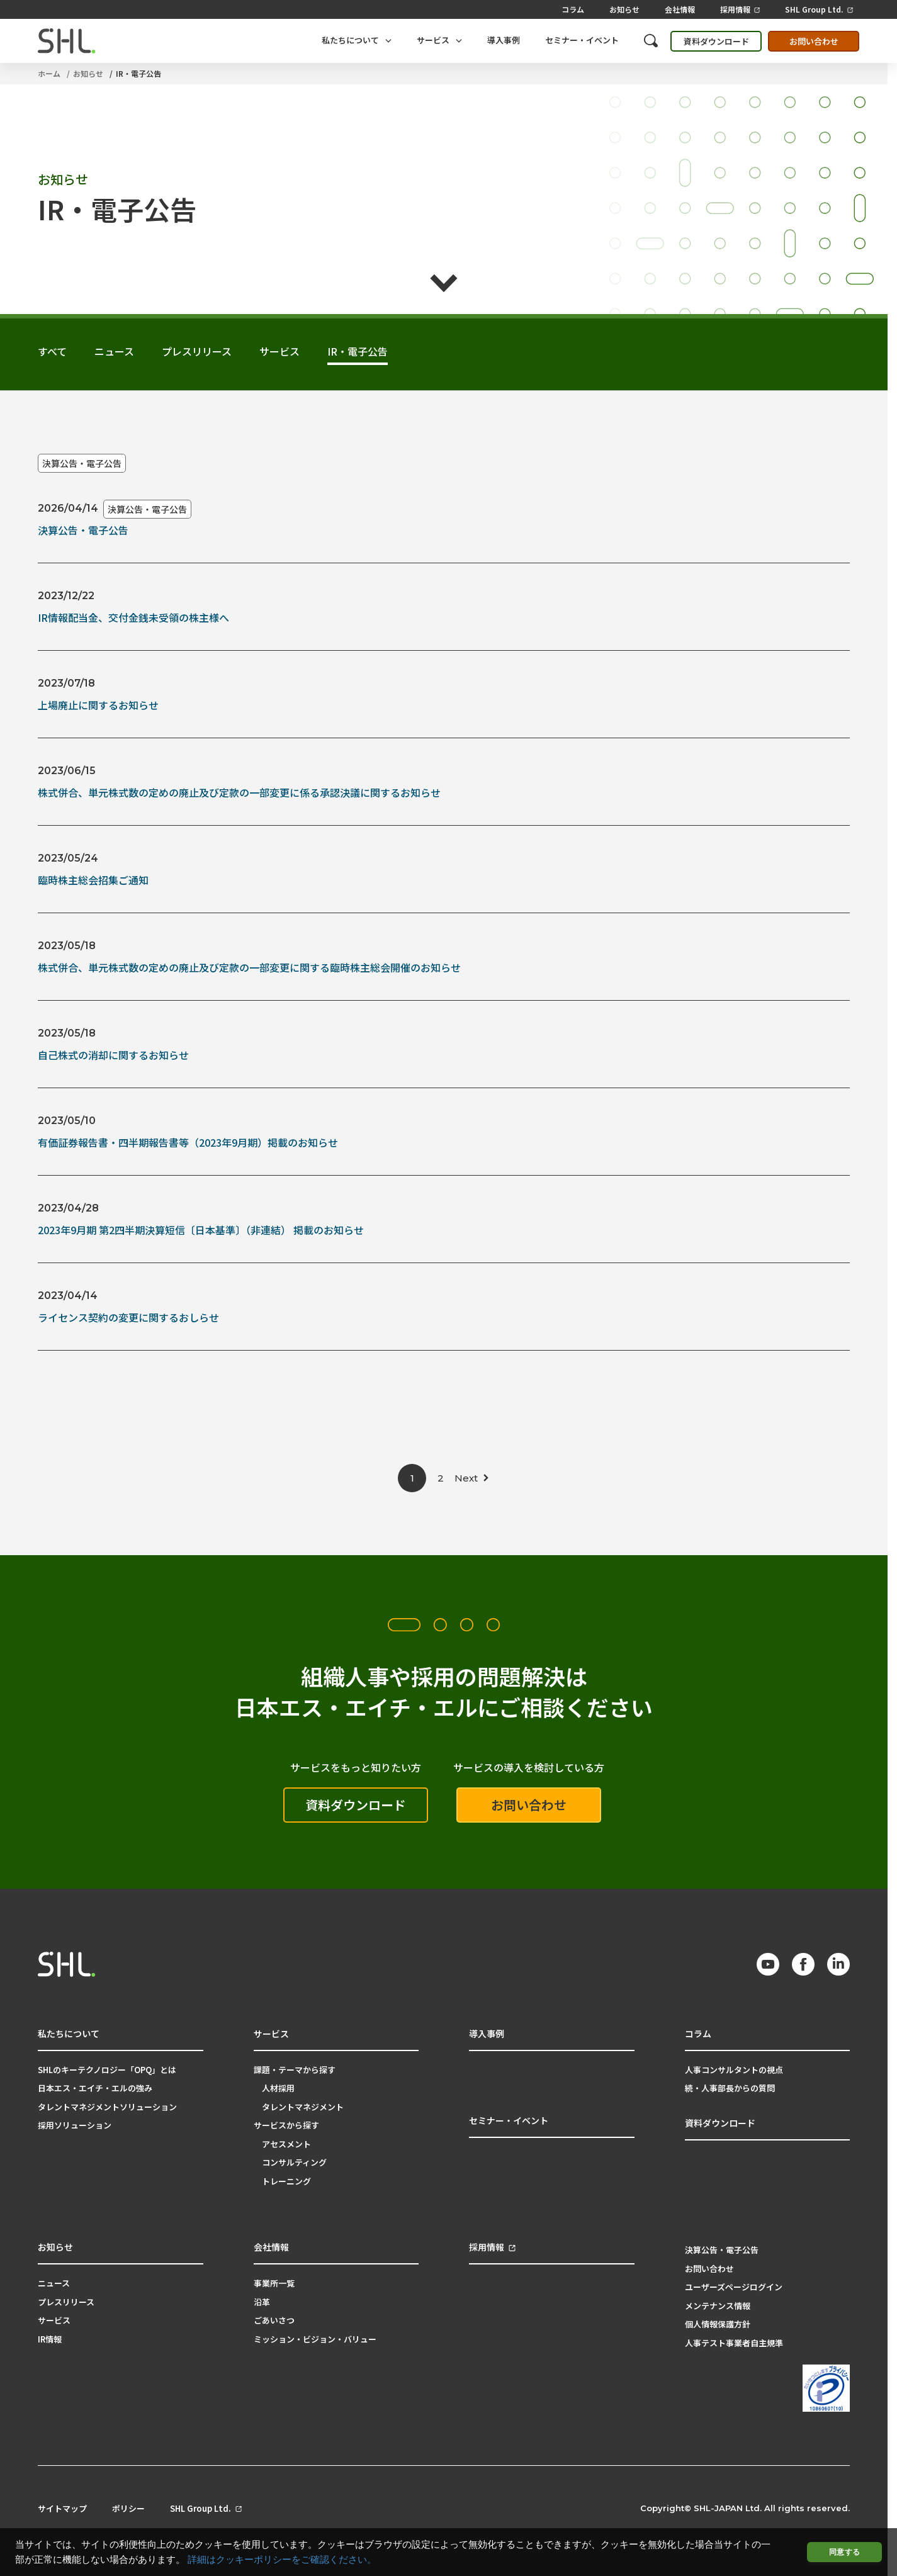  I want to click on 事業所一覧, so click(274, 2283).